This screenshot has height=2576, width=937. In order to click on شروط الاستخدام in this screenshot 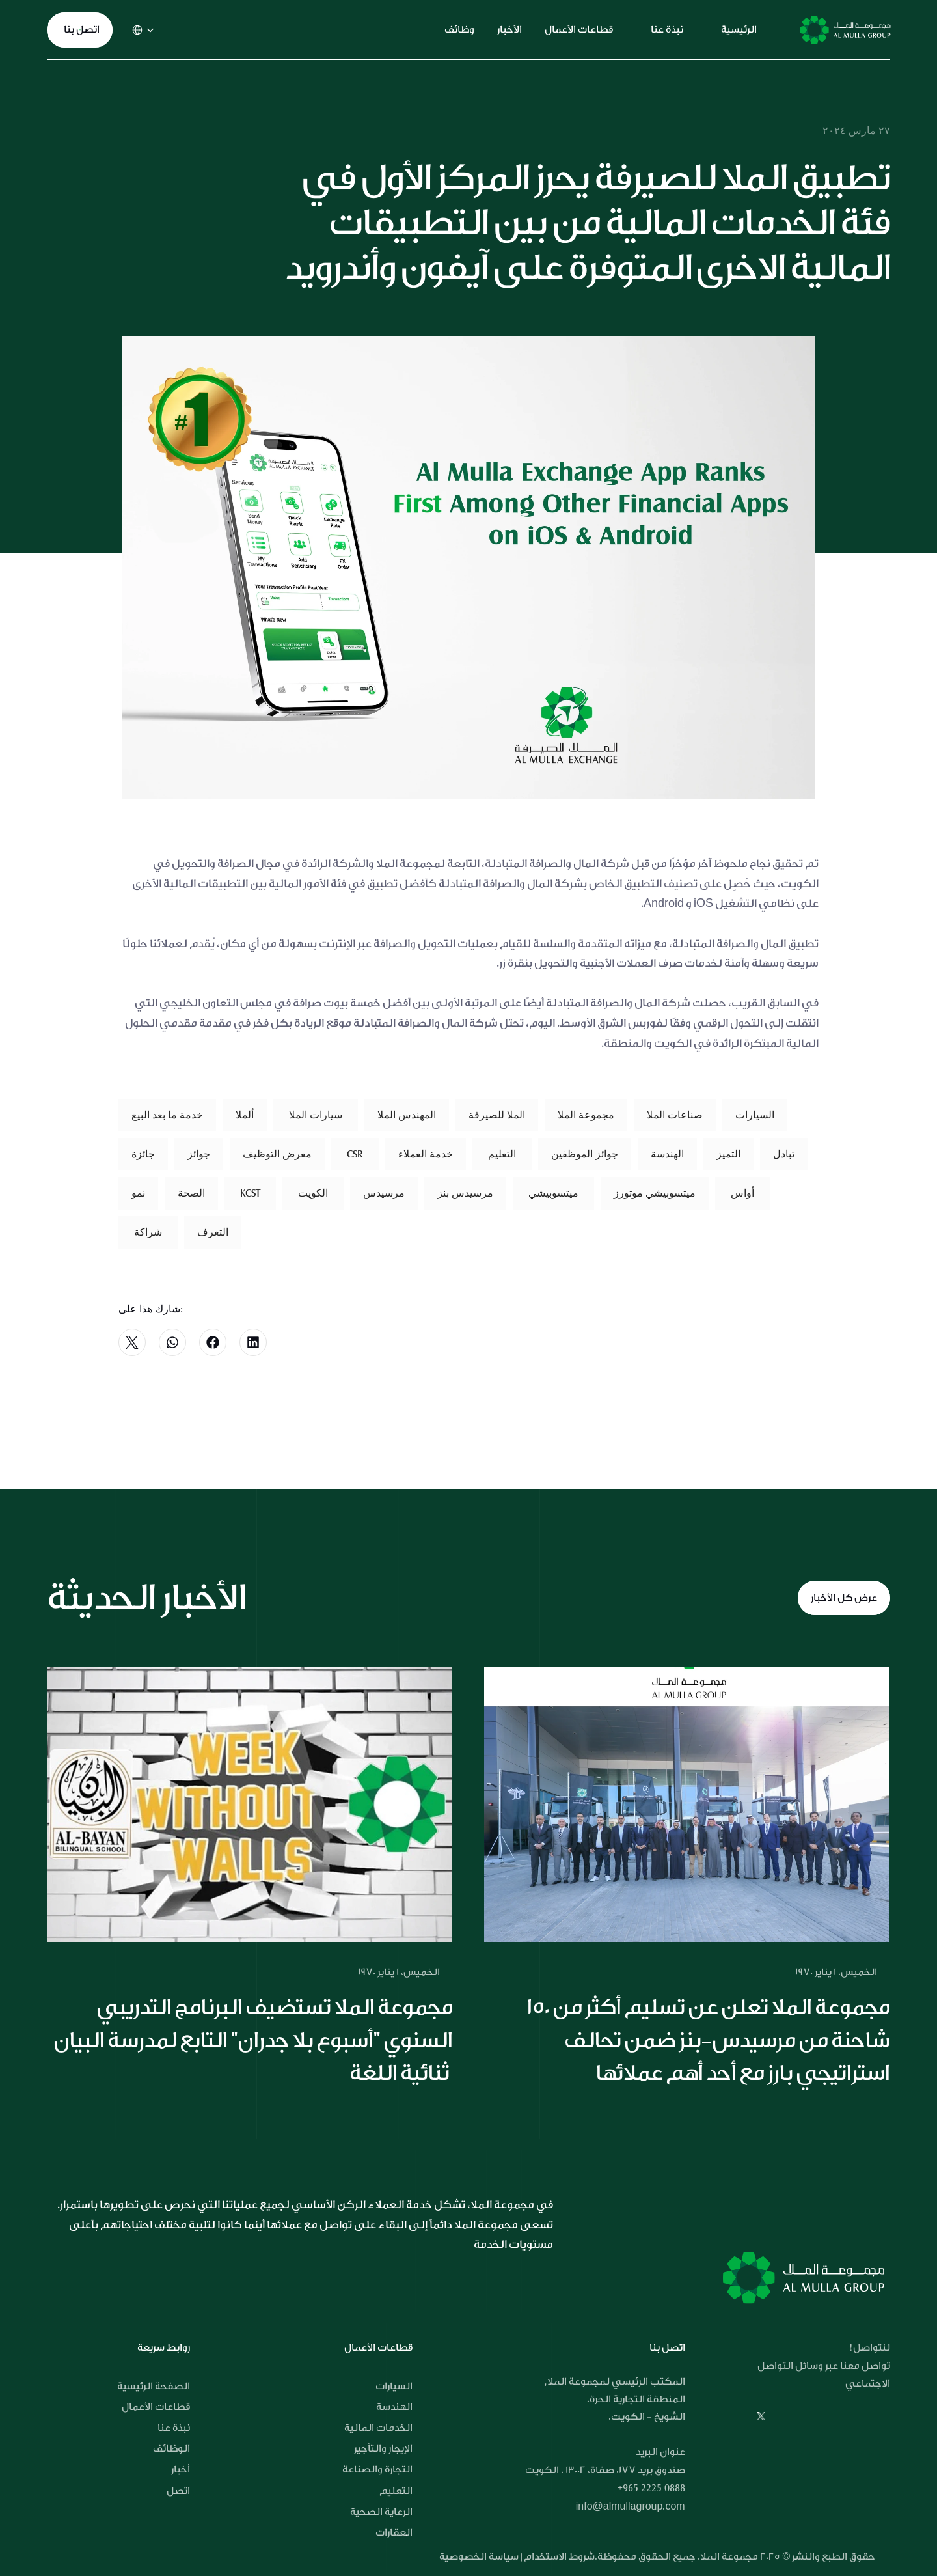, I will do `click(559, 2556)`.